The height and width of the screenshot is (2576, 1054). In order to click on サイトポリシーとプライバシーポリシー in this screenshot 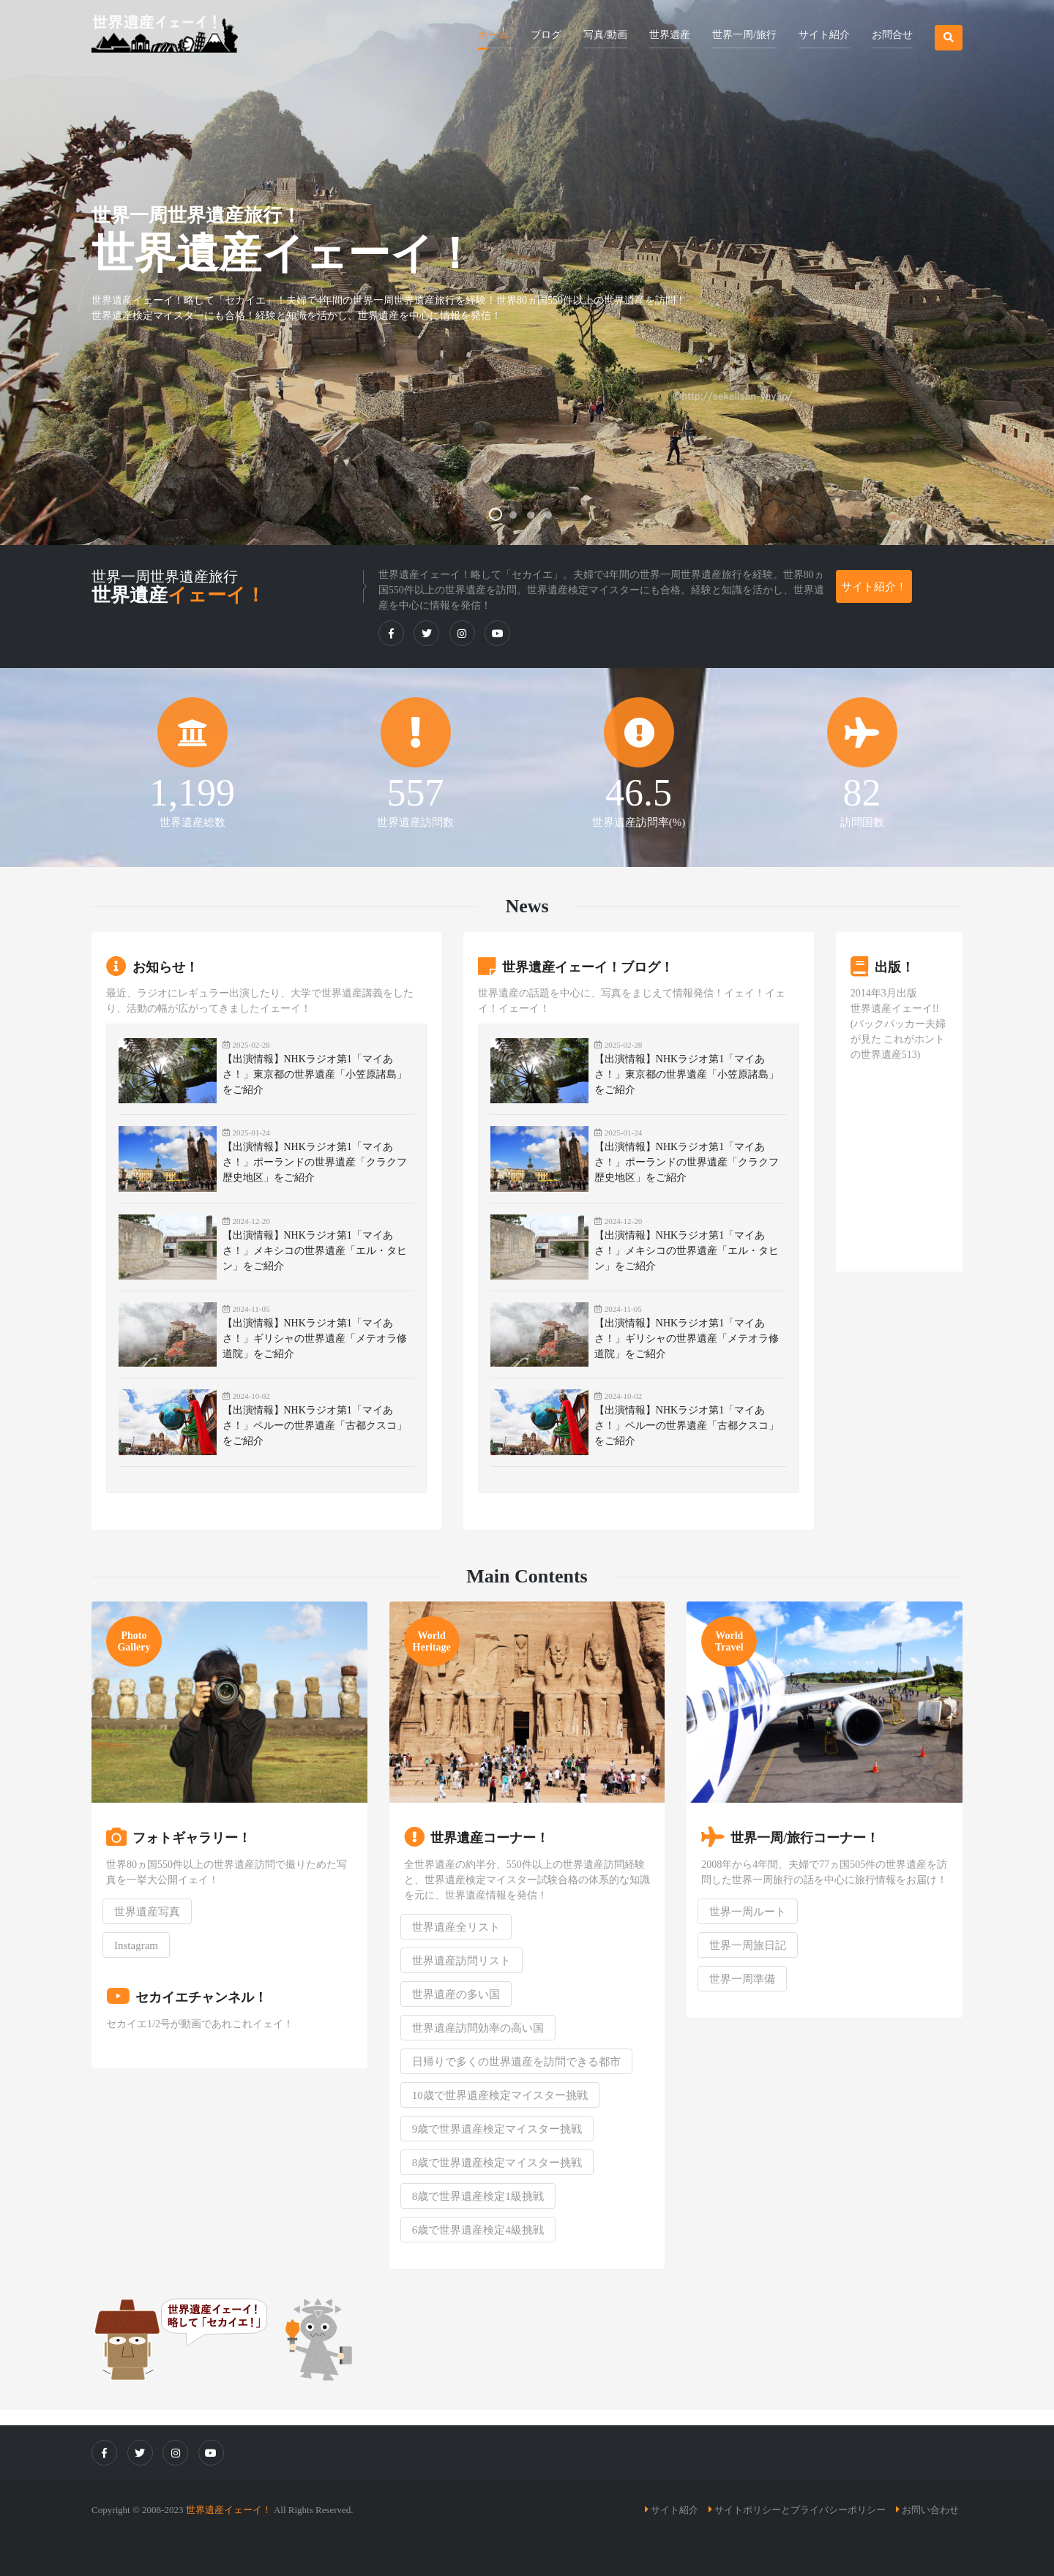, I will do `click(800, 2509)`.